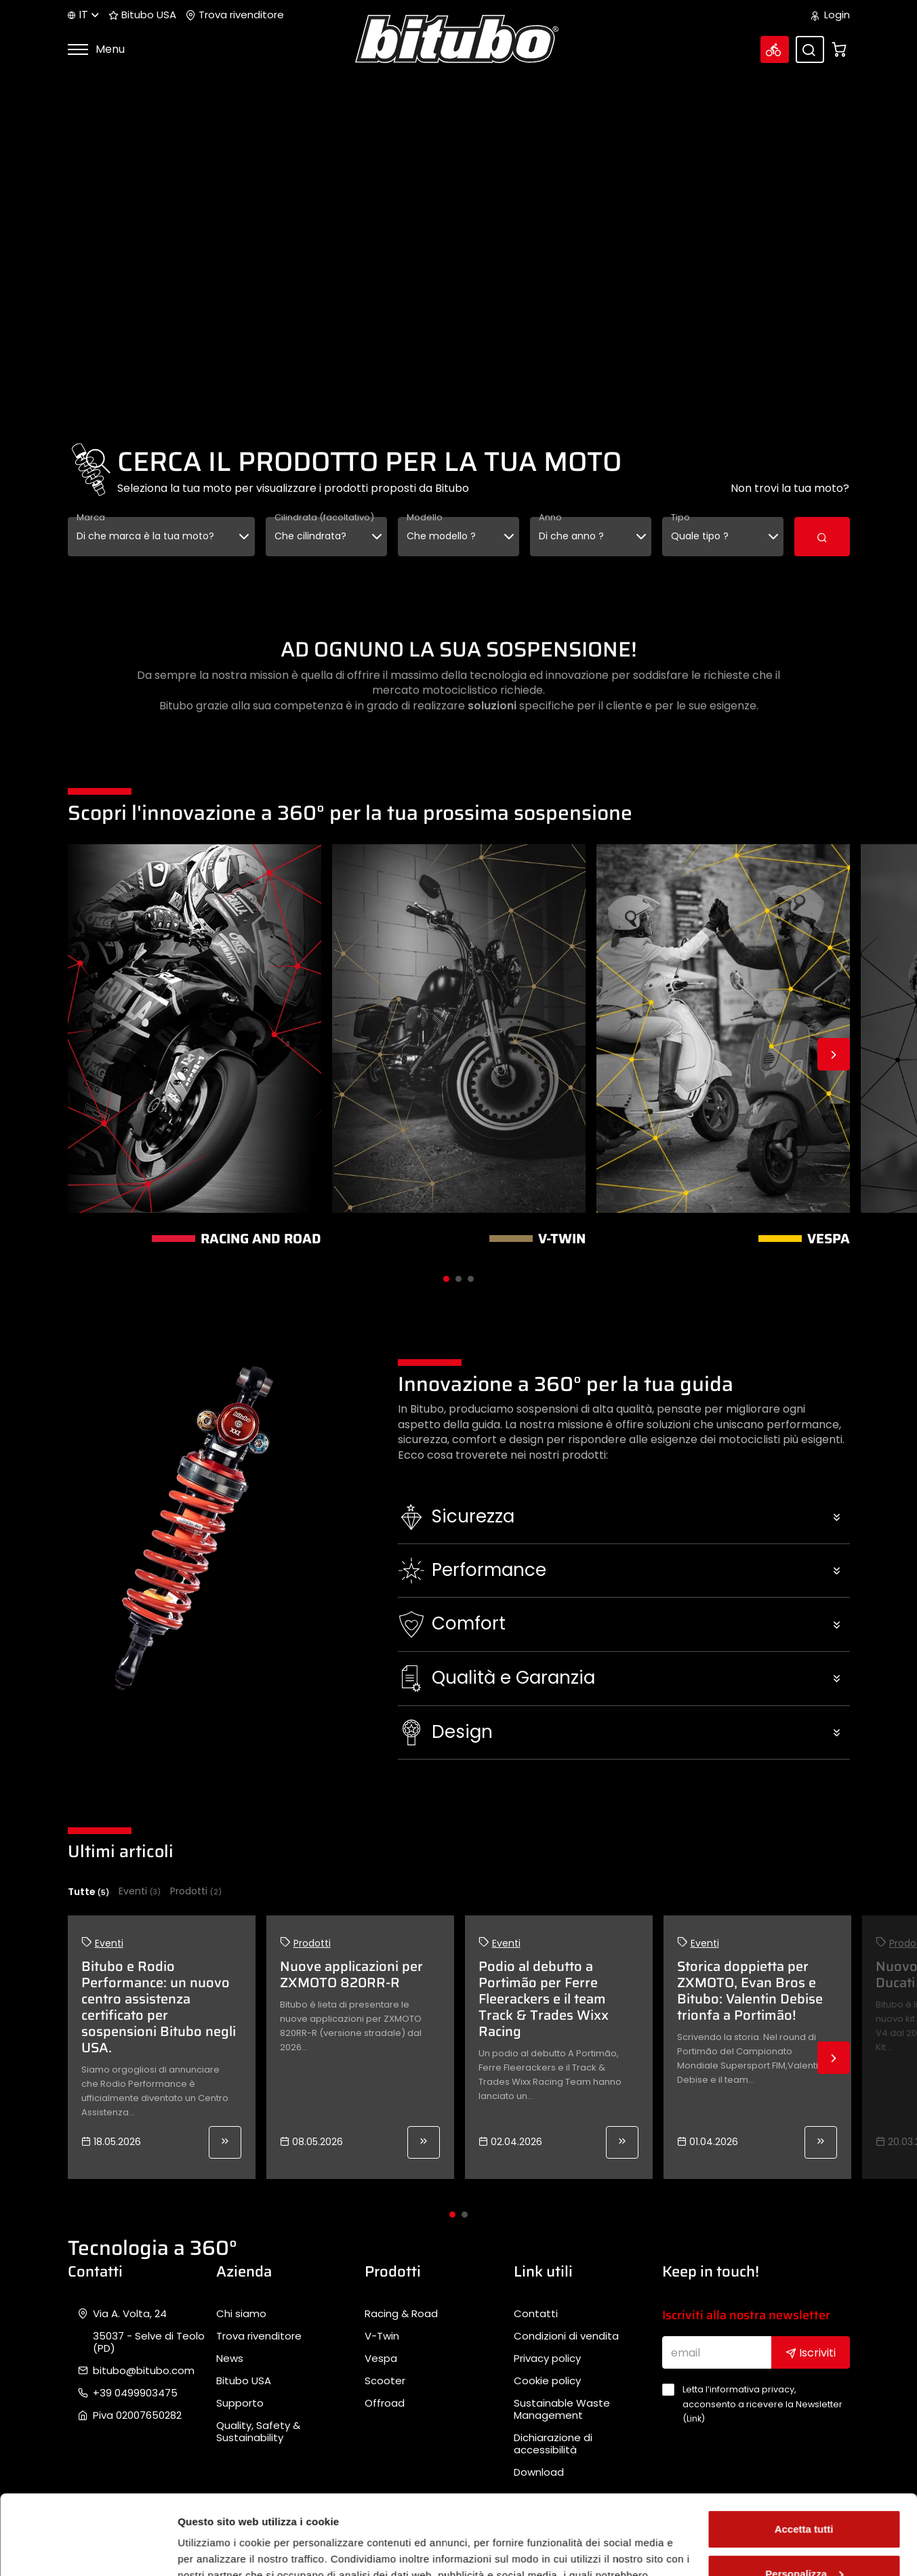 The width and height of the screenshot is (917, 2576). Describe the element at coordinates (158, 2007) in the screenshot. I see `Bitubo e Rodio Performance: un nuovo centro assistenza certificato per sospensioni Bitubo negli USA.` at that location.